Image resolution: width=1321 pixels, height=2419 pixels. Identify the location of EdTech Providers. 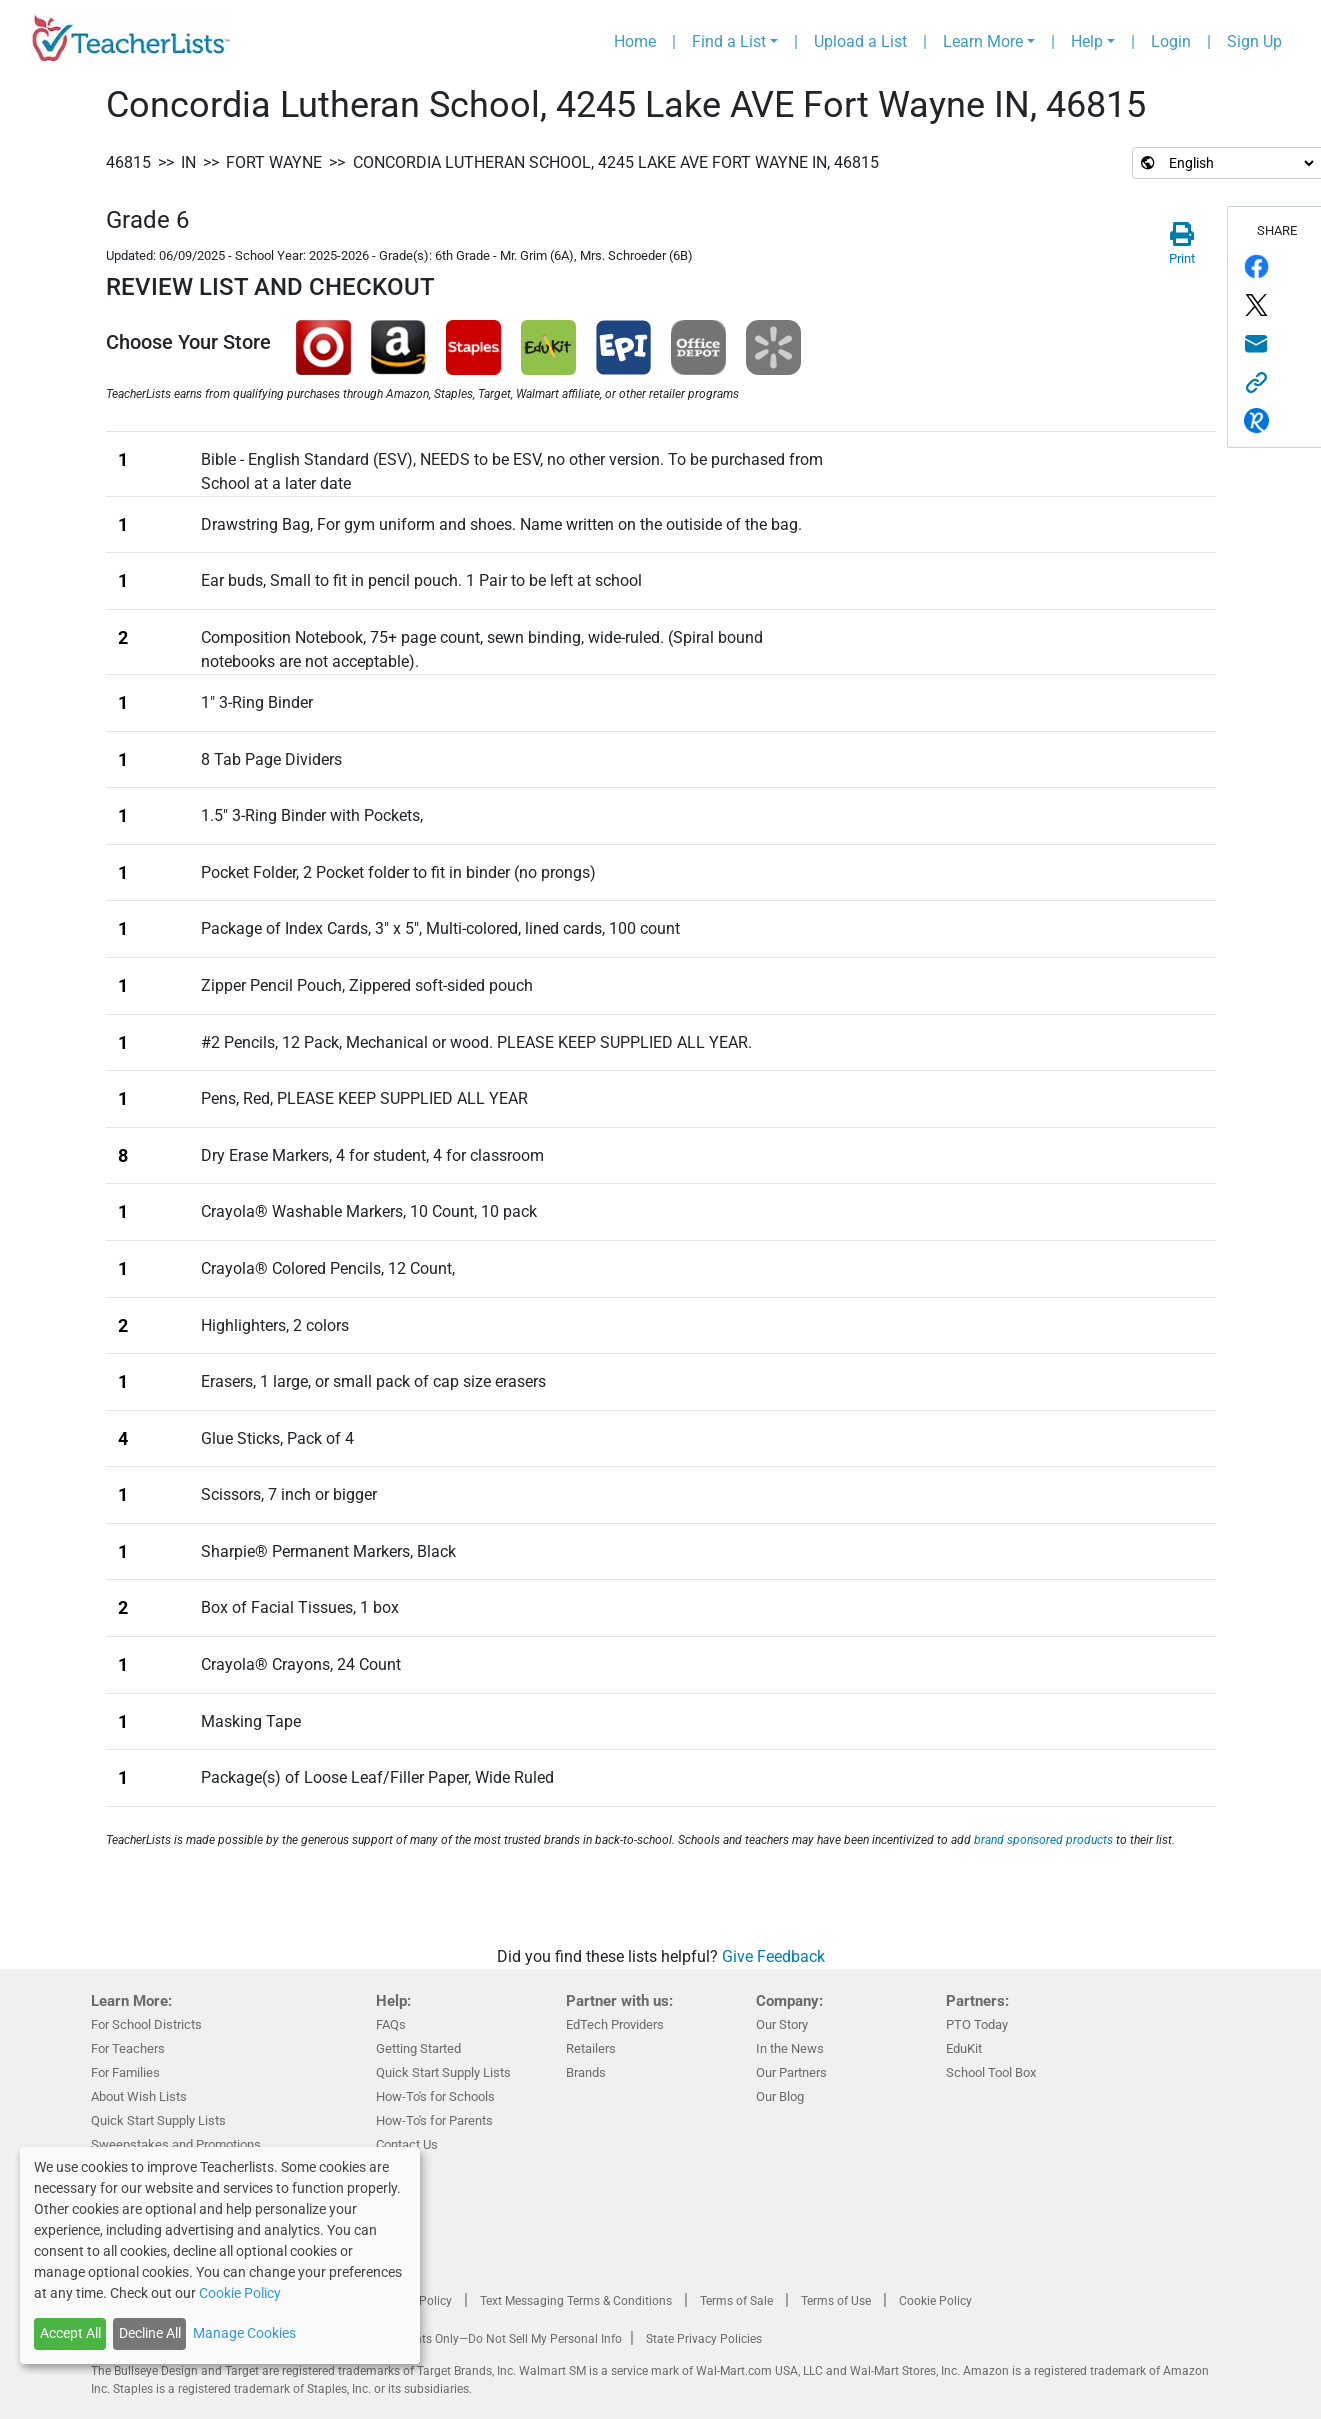
(615, 2024).